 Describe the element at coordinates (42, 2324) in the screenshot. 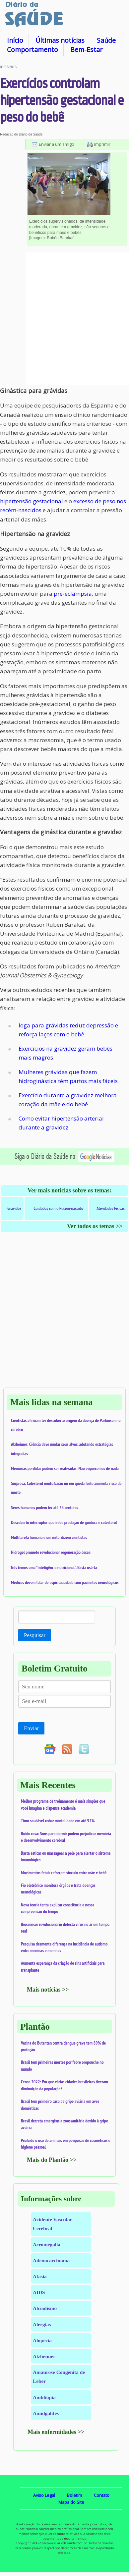

I see `Alergias` at that location.